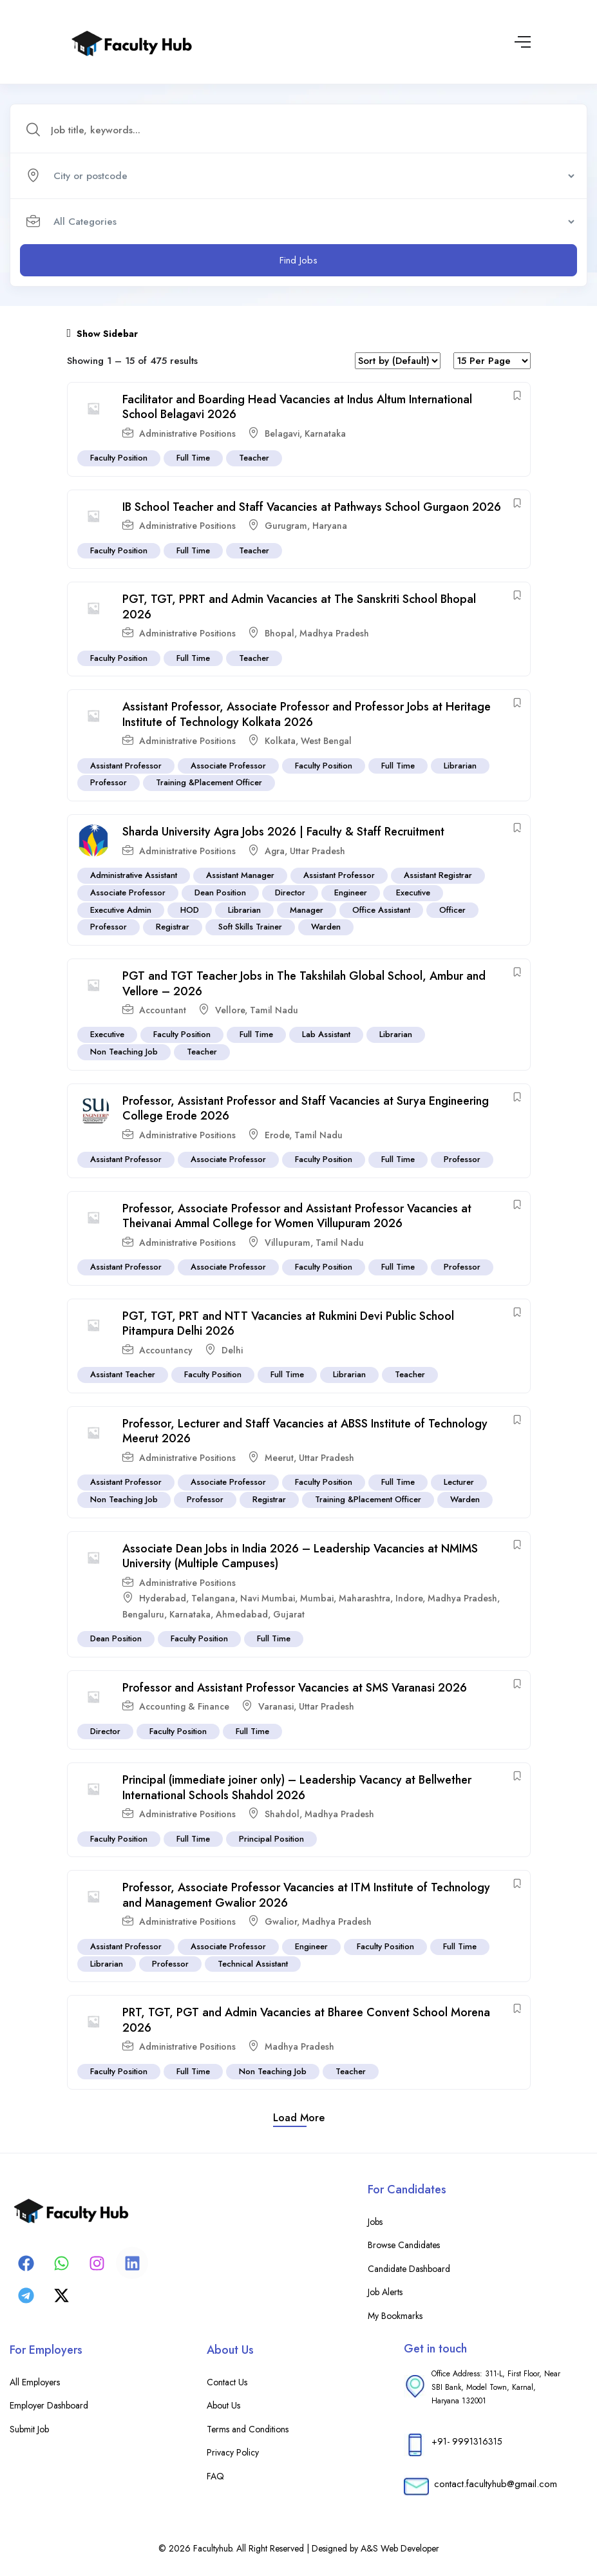 The height and width of the screenshot is (2576, 597). I want to click on PRT, TGT, PGT and Admin Vacancies at Bharee Convent School Morena 2026, so click(306, 2020).